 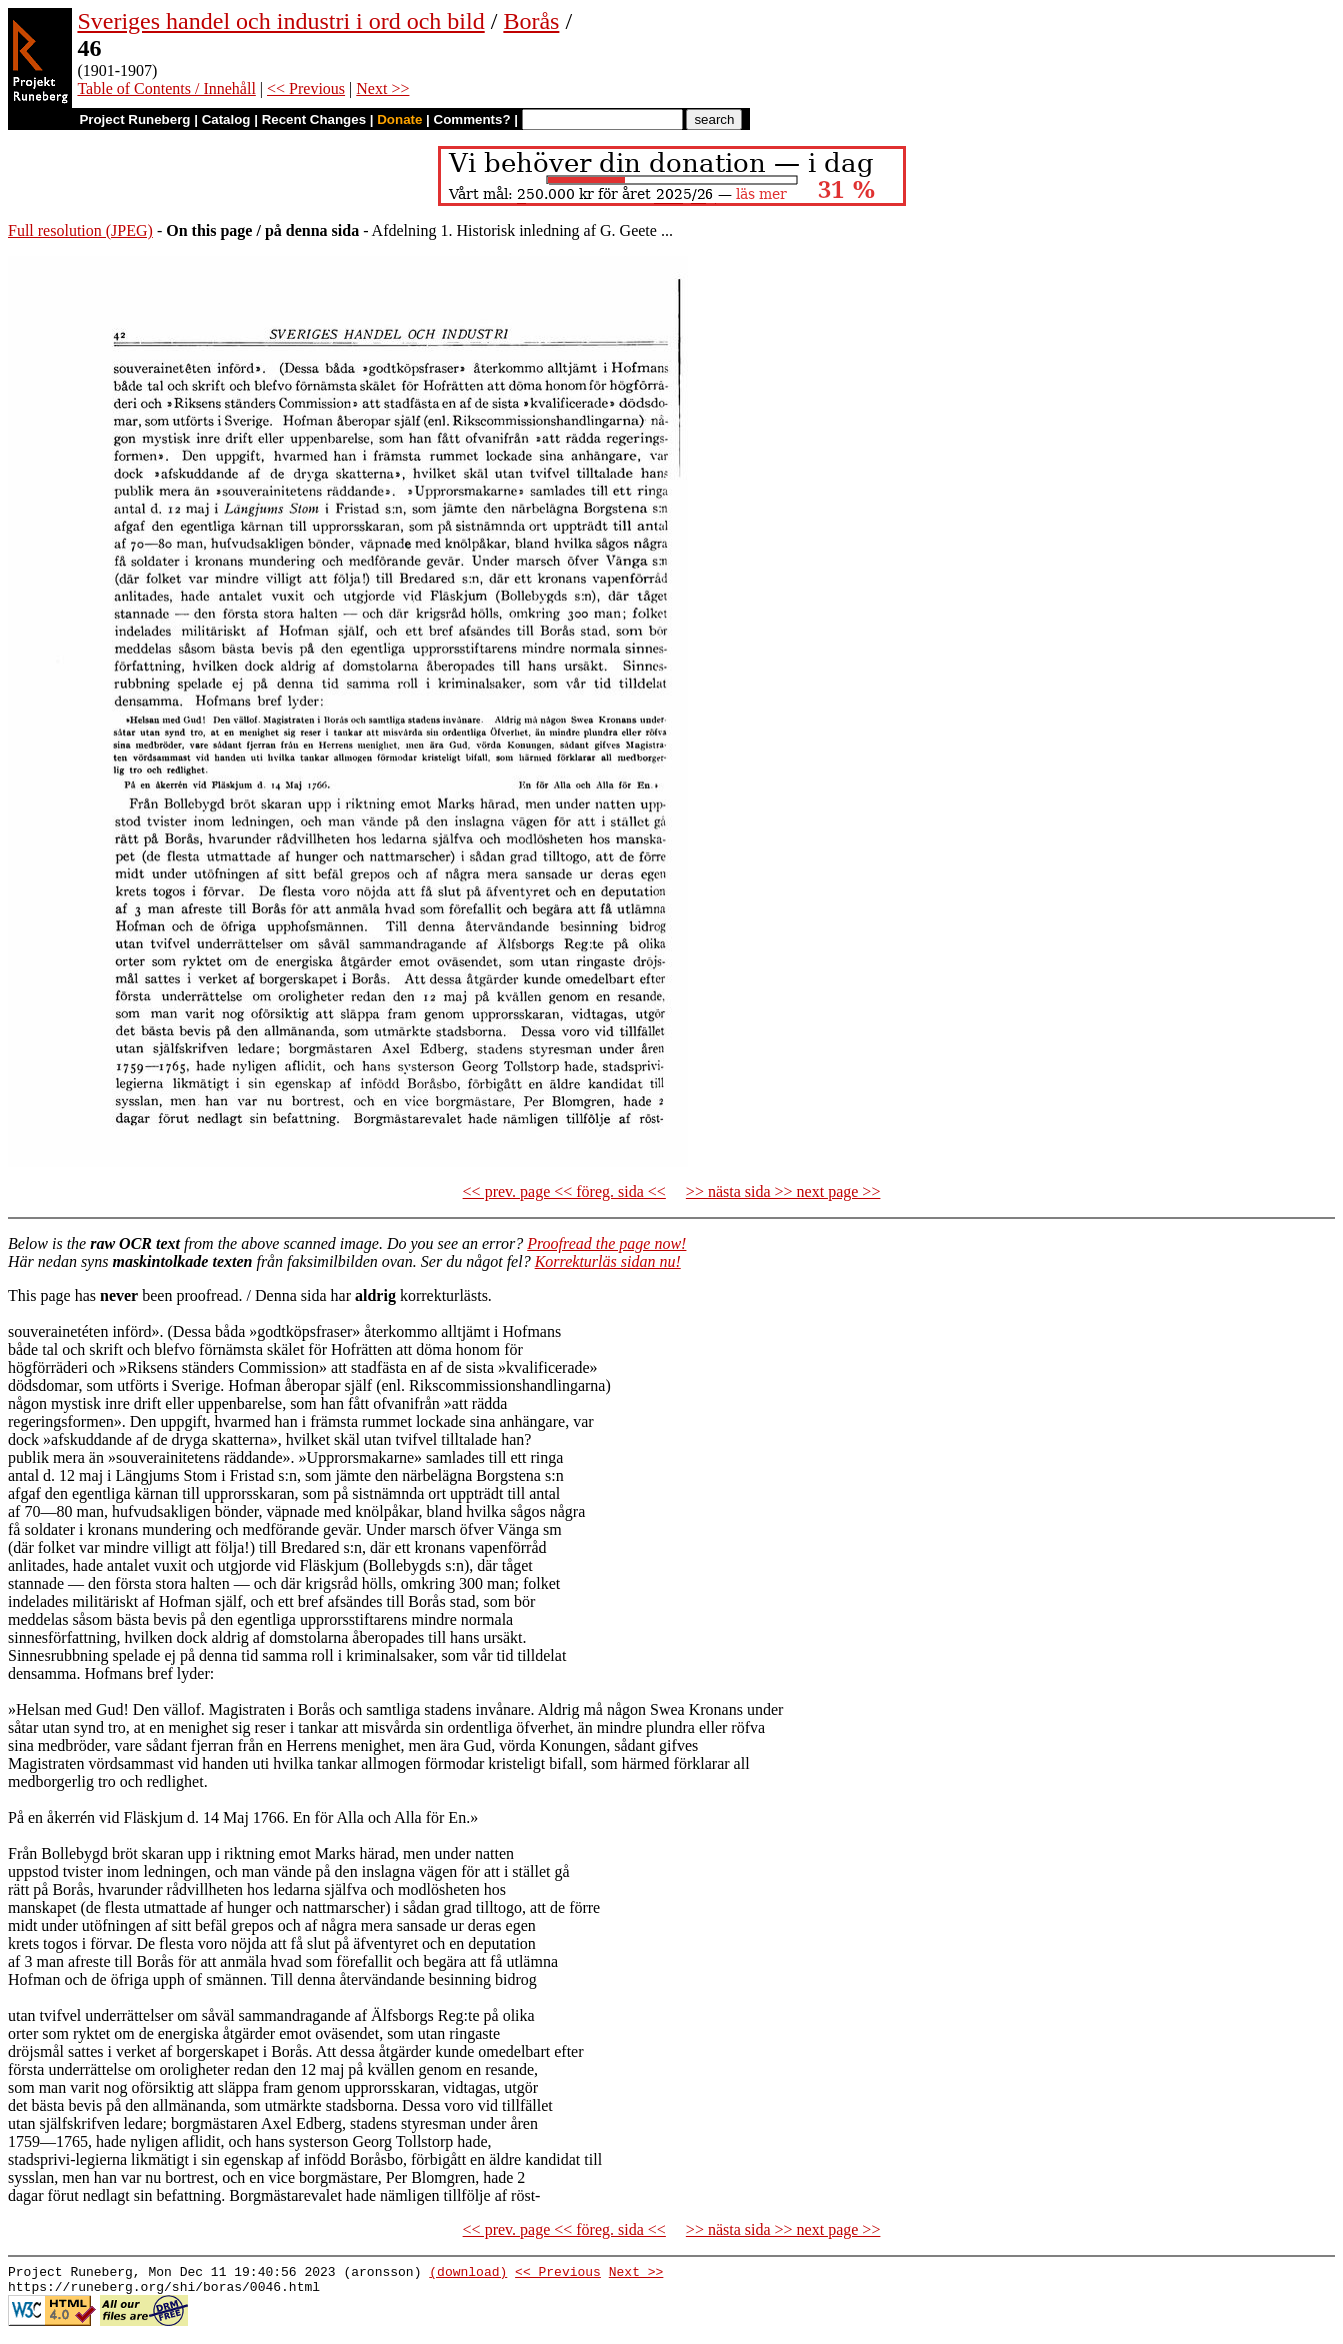 What do you see at coordinates (472, 119) in the screenshot?
I see `Comments?` at bounding box center [472, 119].